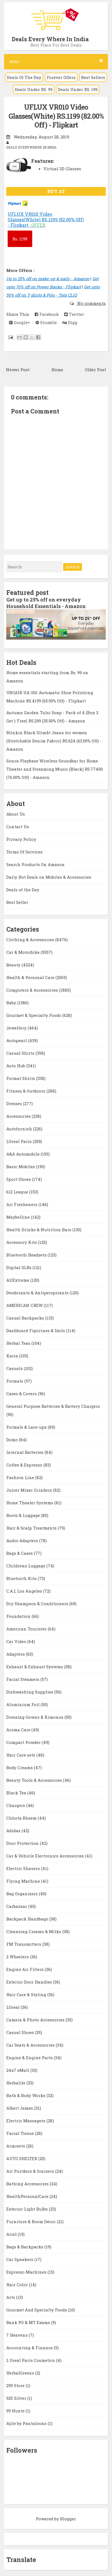  I want to click on No comments, so click(91, 303).